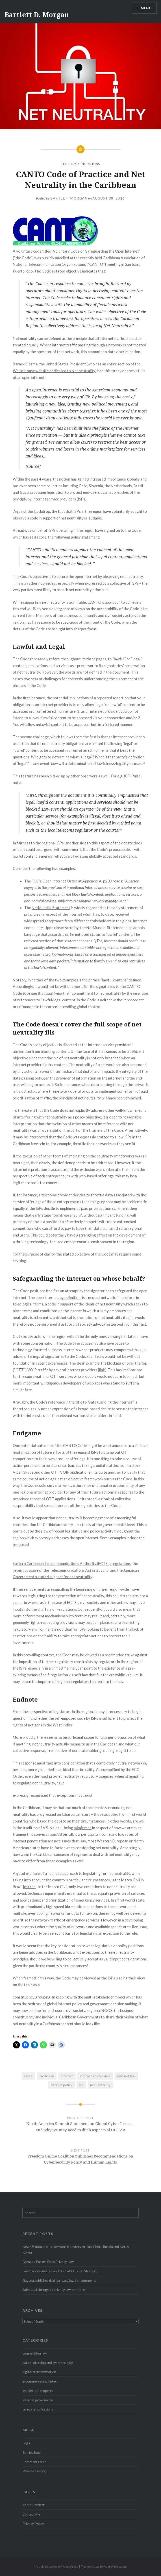  I want to click on Privacy Policy, so click(33, 2524).